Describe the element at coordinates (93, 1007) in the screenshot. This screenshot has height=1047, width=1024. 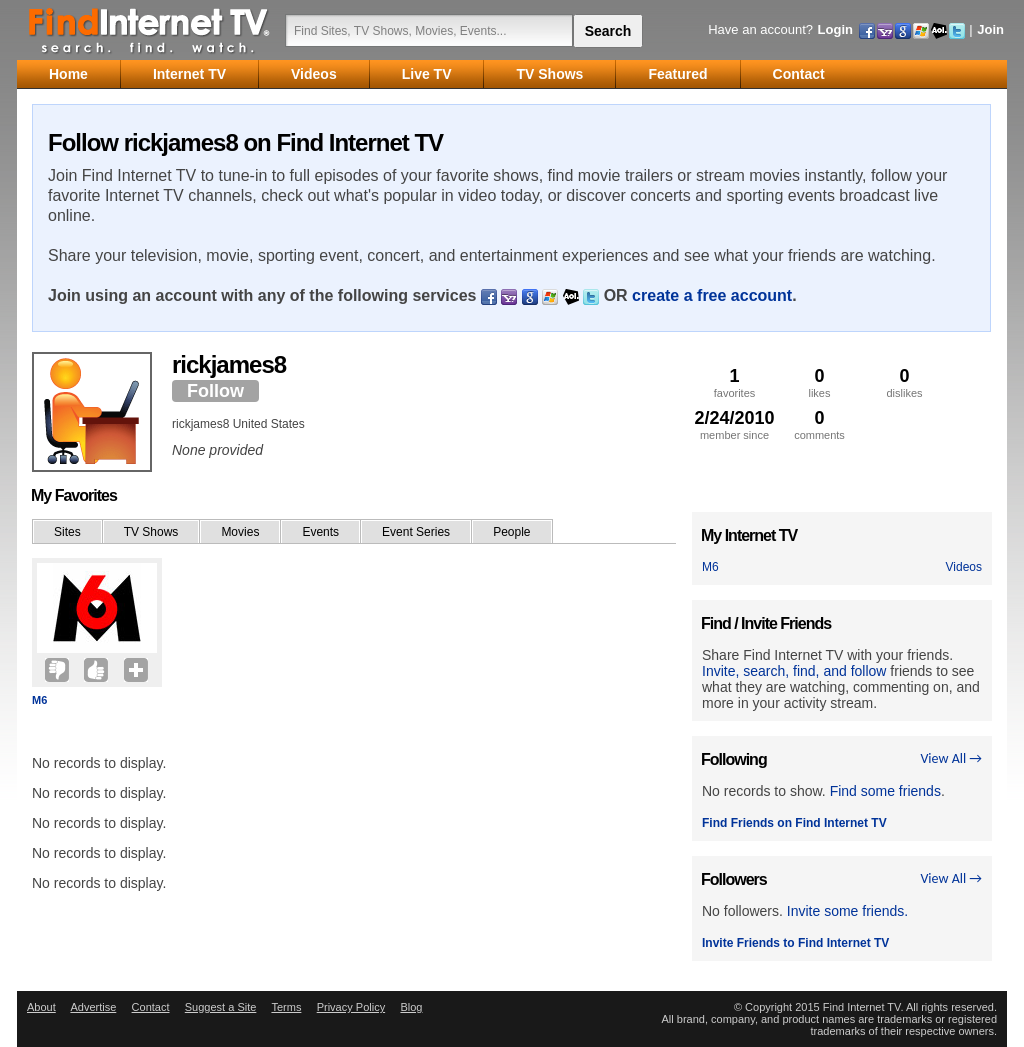
I see `Advertise` at that location.